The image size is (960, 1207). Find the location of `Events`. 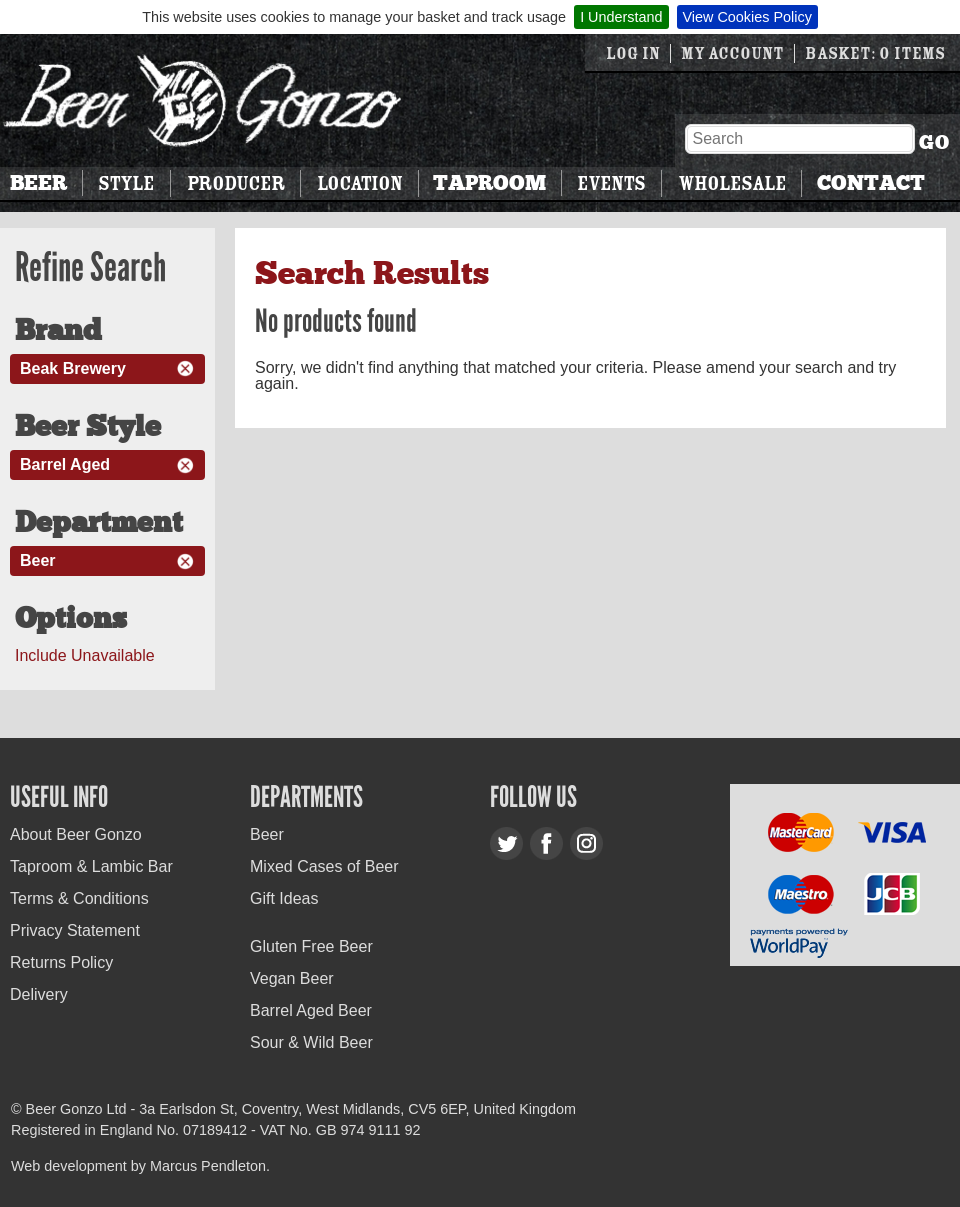

Events is located at coordinates (611, 183).